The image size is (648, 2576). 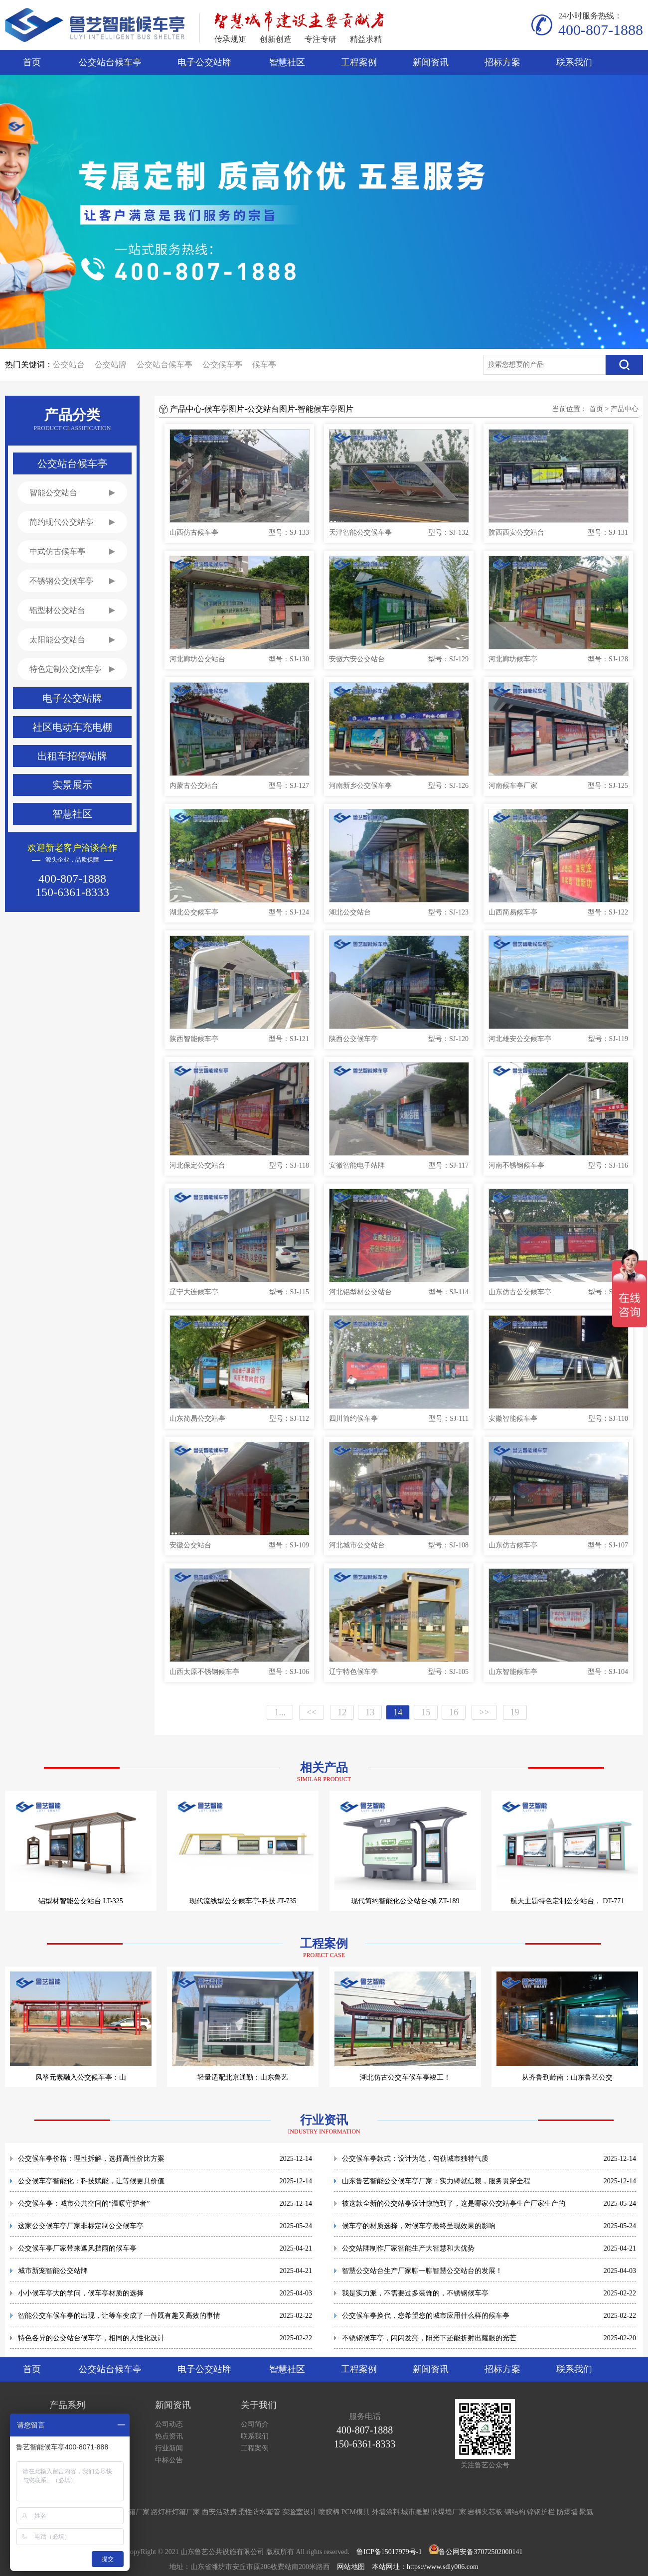 What do you see at coordinates (329, 2512) in the screenshot?
I see `喷胶棉` at bounding box center [329, 2512].